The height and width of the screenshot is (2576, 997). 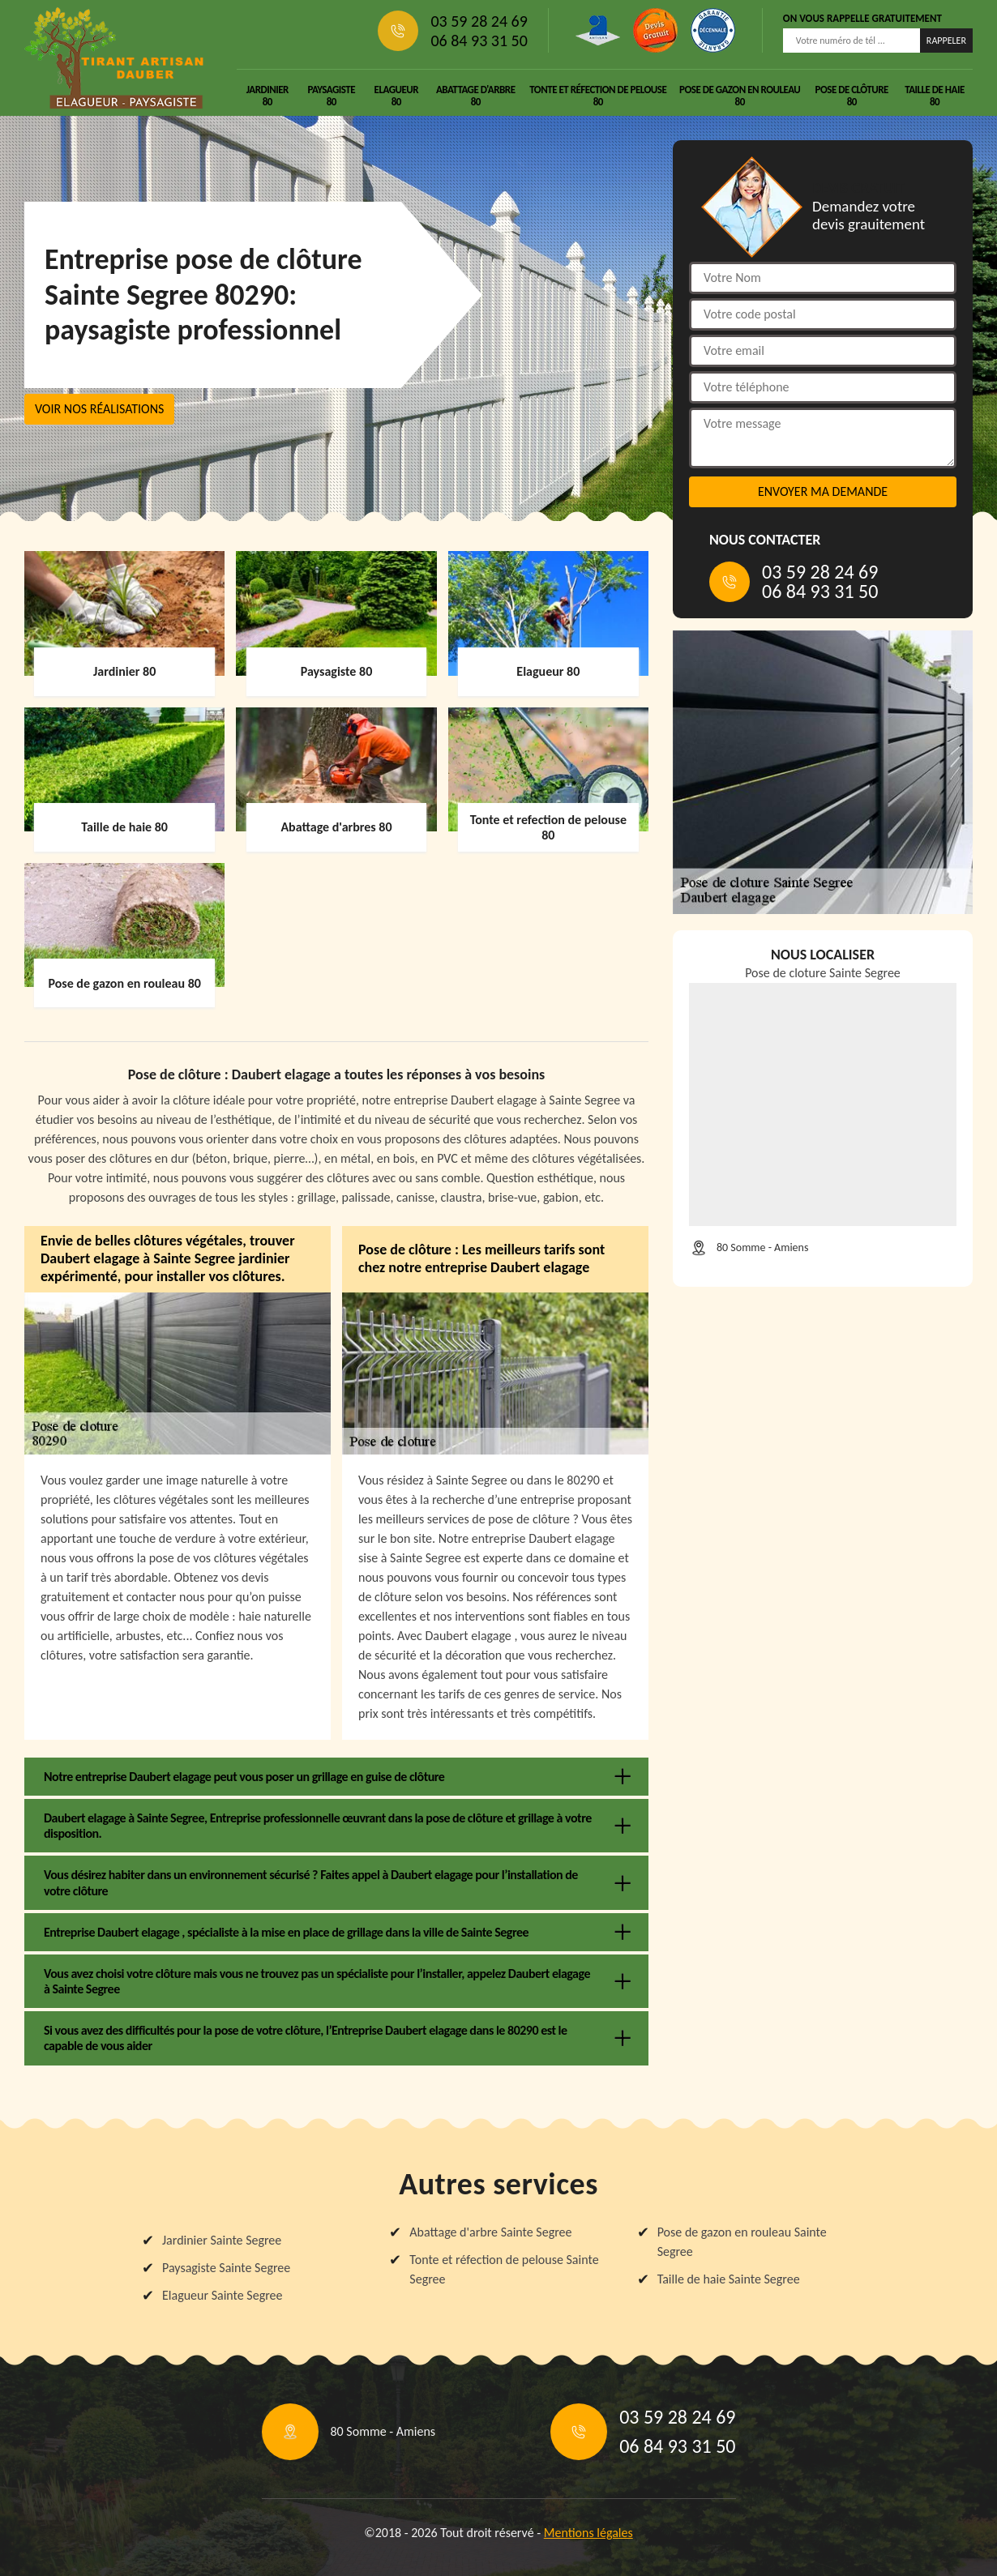 What do you see at coordinates (222, 2295) in the screenshot?
I see `Elagueur Sainte Segree` at bounding box center [222, 2295].